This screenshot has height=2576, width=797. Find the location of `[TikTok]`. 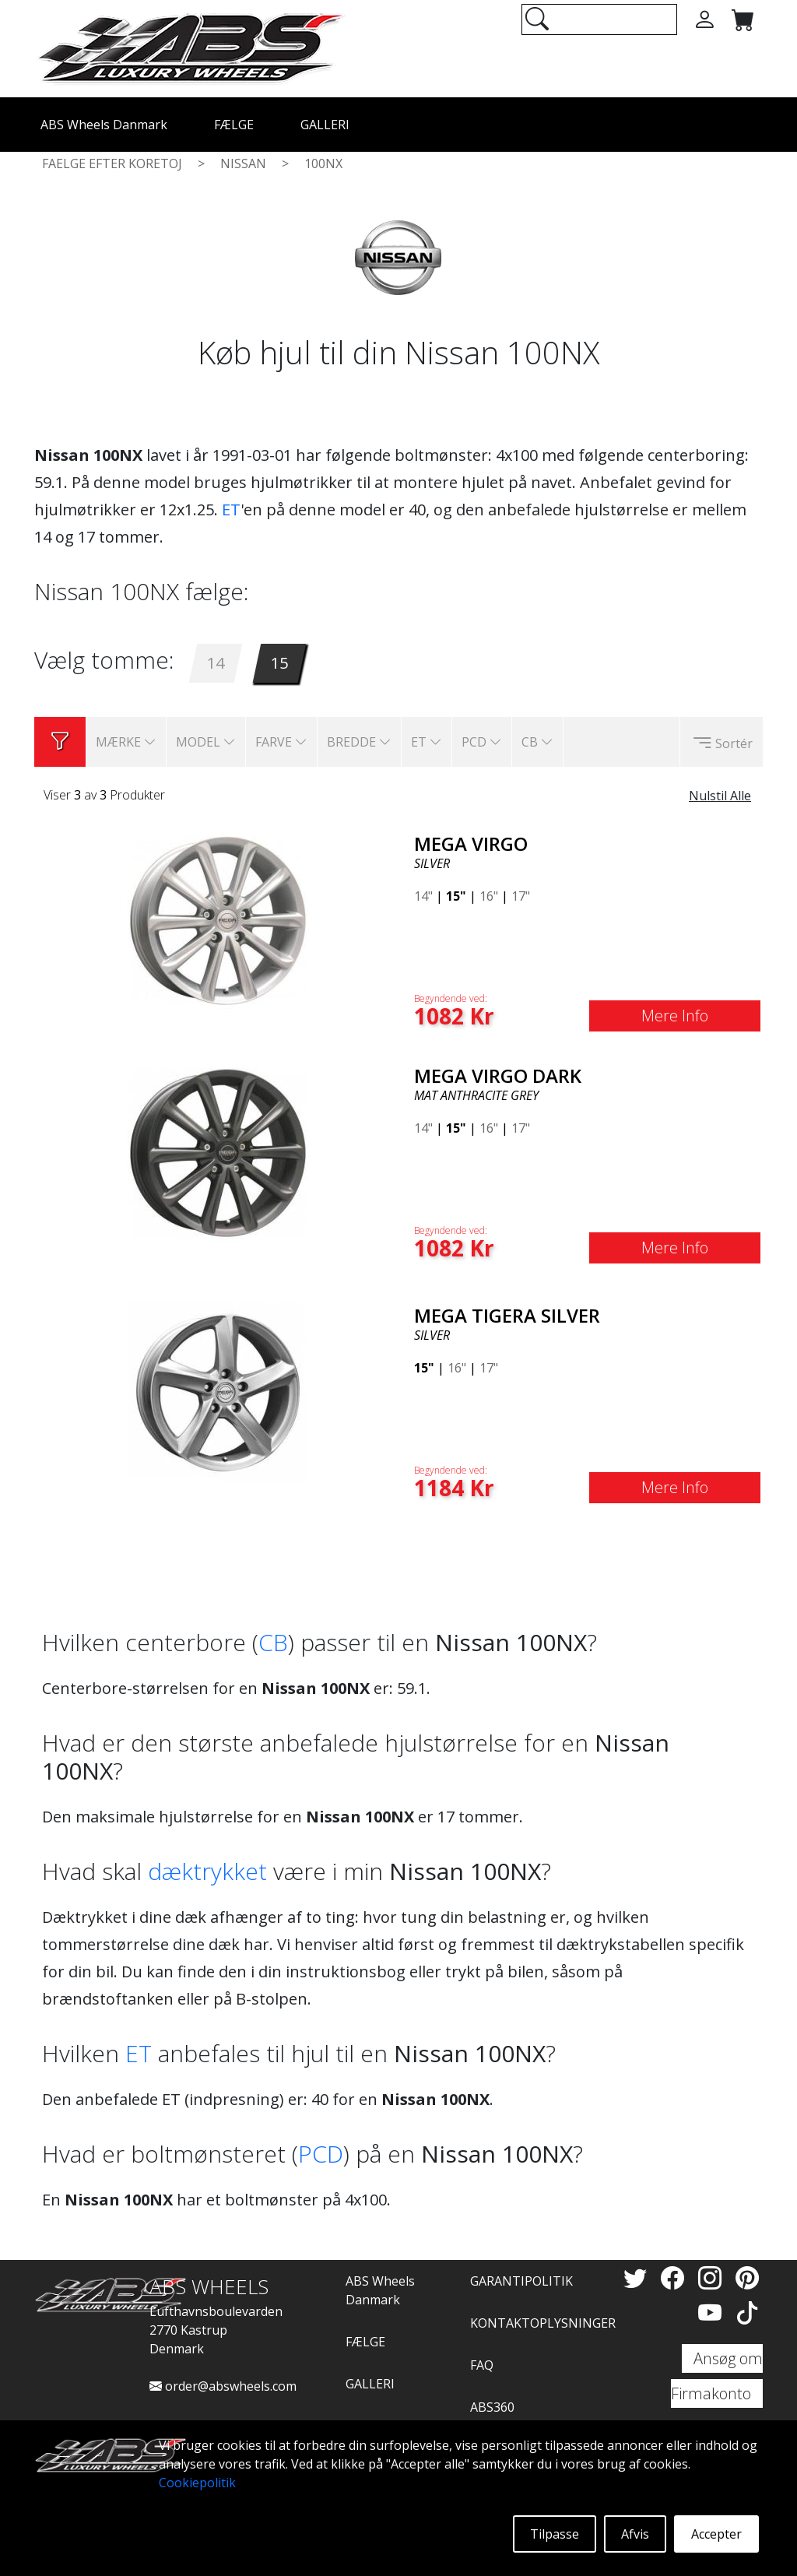

[TikTok] is located at coordinates (747, 2312).